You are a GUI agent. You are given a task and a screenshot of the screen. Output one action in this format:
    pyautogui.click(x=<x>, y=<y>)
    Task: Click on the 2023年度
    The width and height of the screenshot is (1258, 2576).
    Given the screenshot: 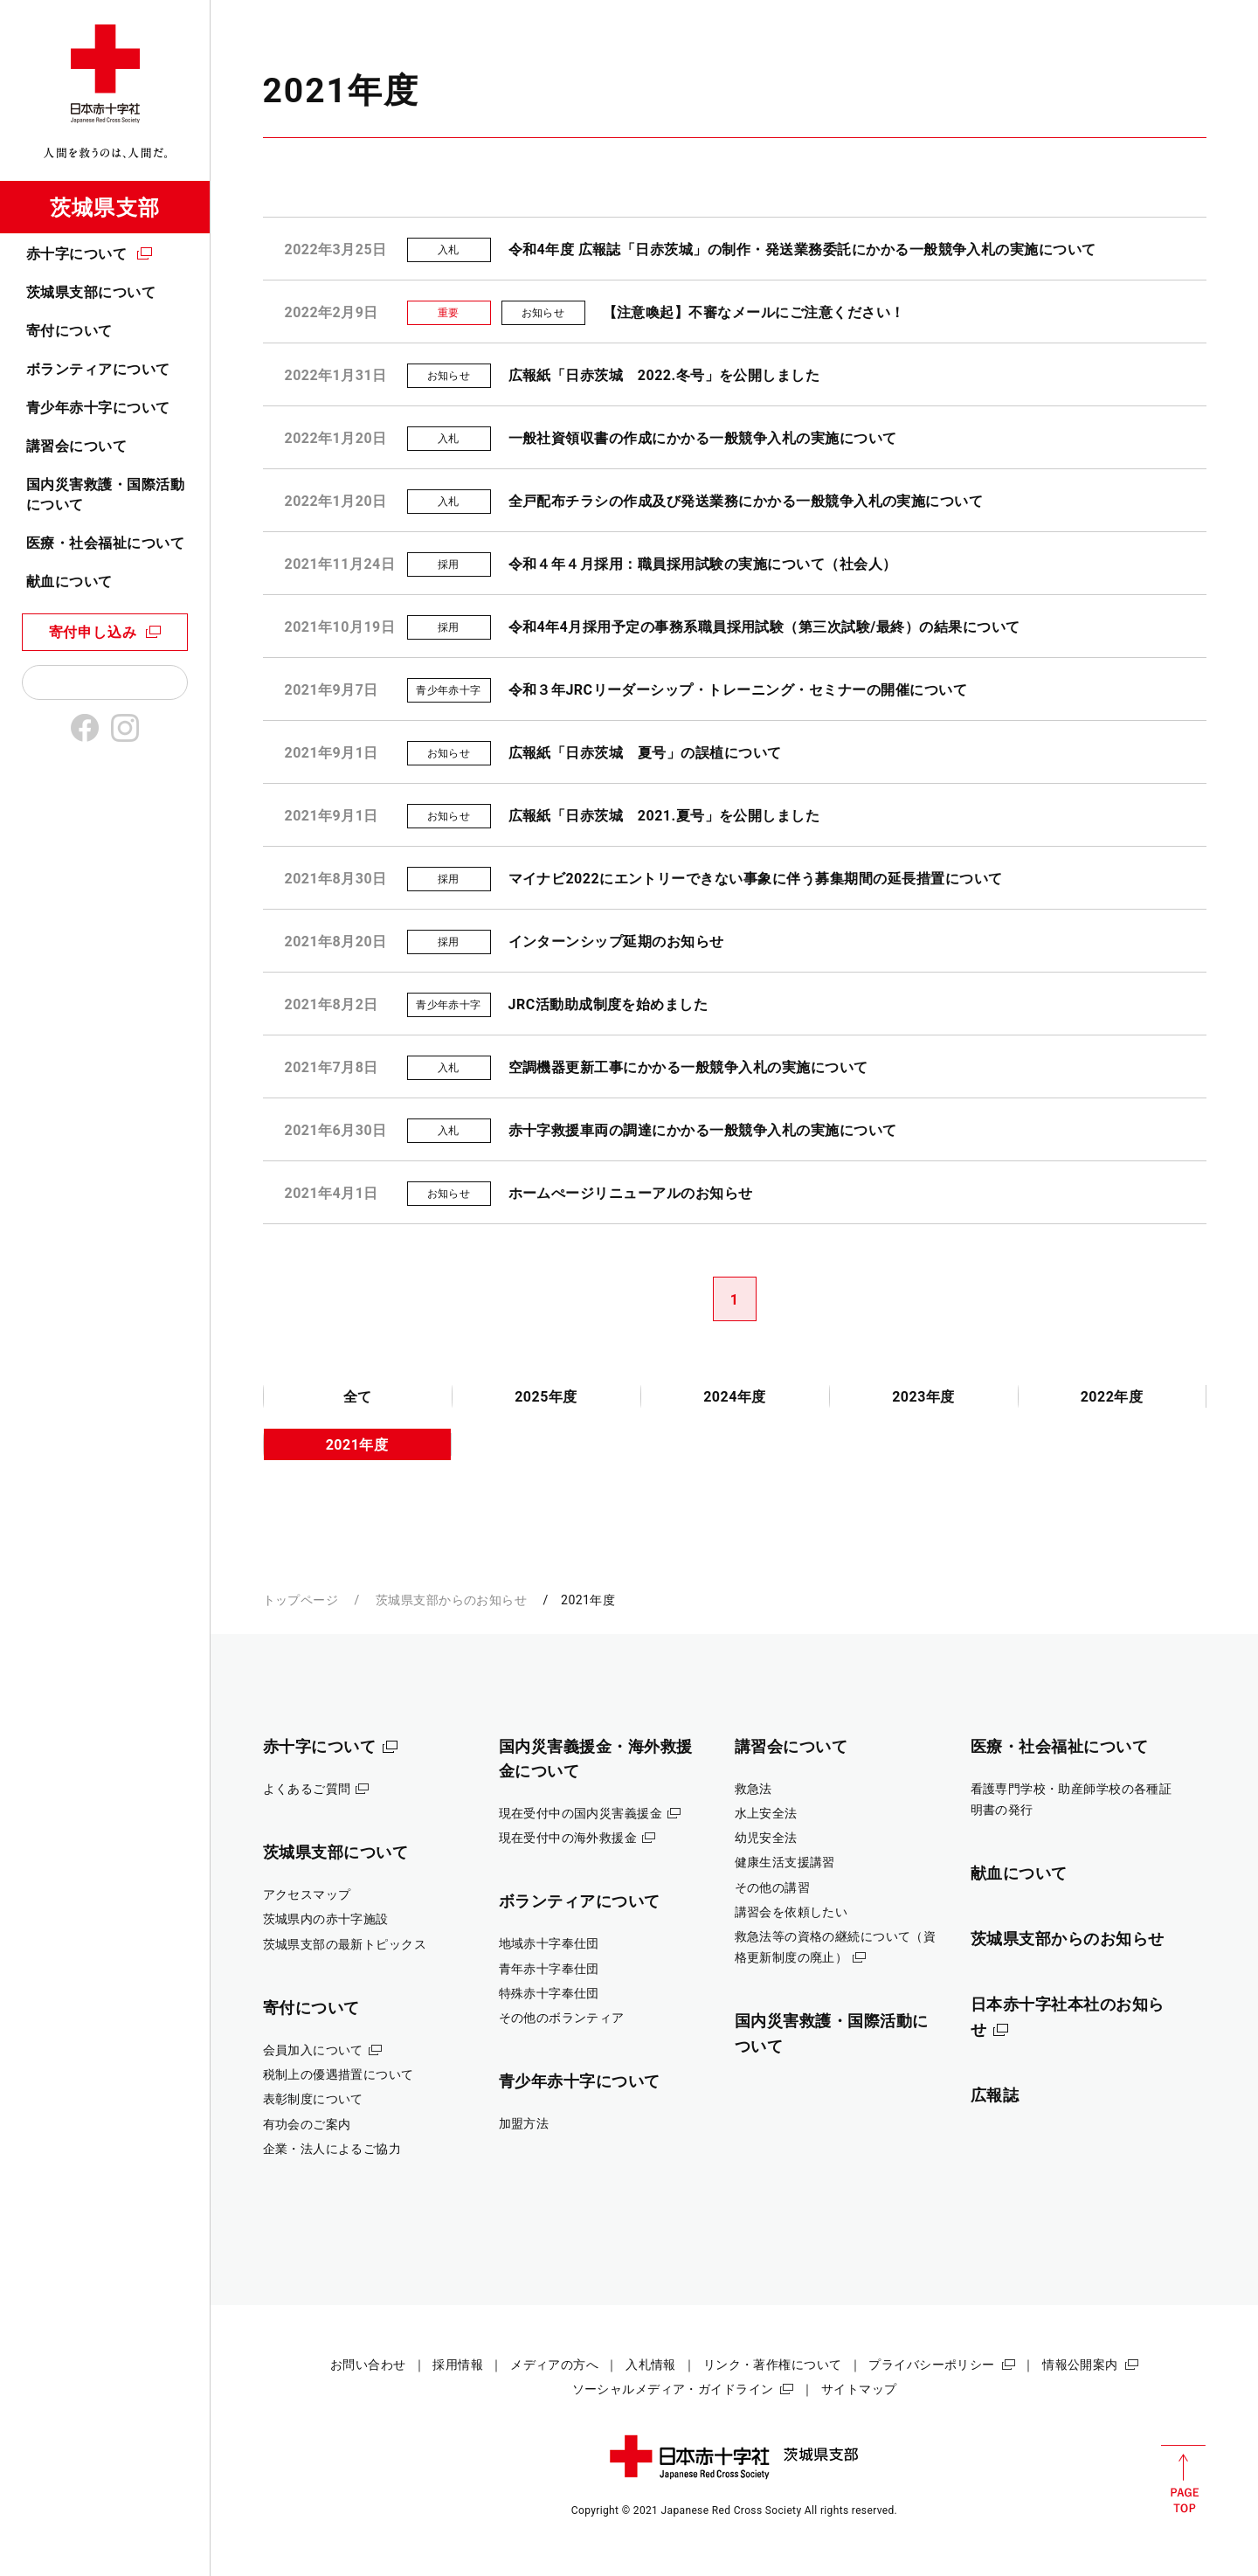 What is the action you would take?
    pyautogui.click(x=923, y=1396)
    